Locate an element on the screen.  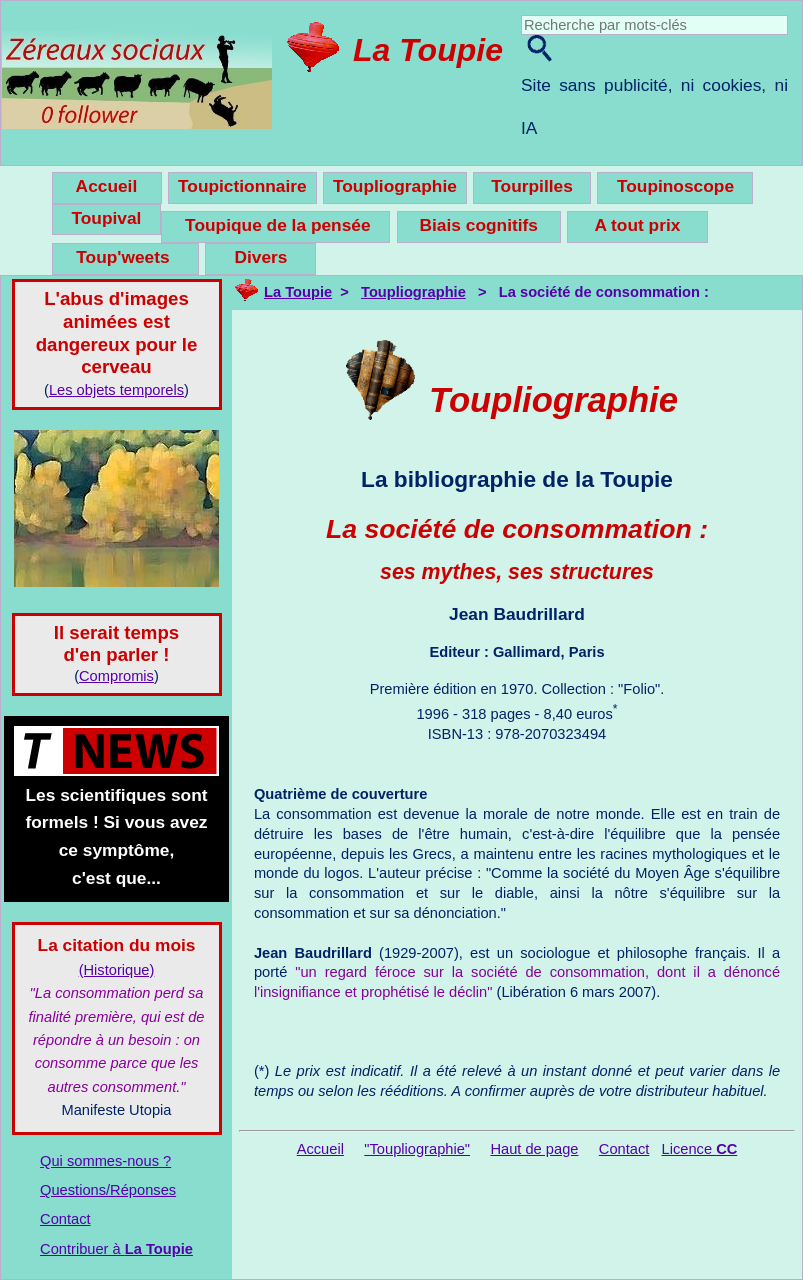
Compromis is located at coordinates (116, 676).